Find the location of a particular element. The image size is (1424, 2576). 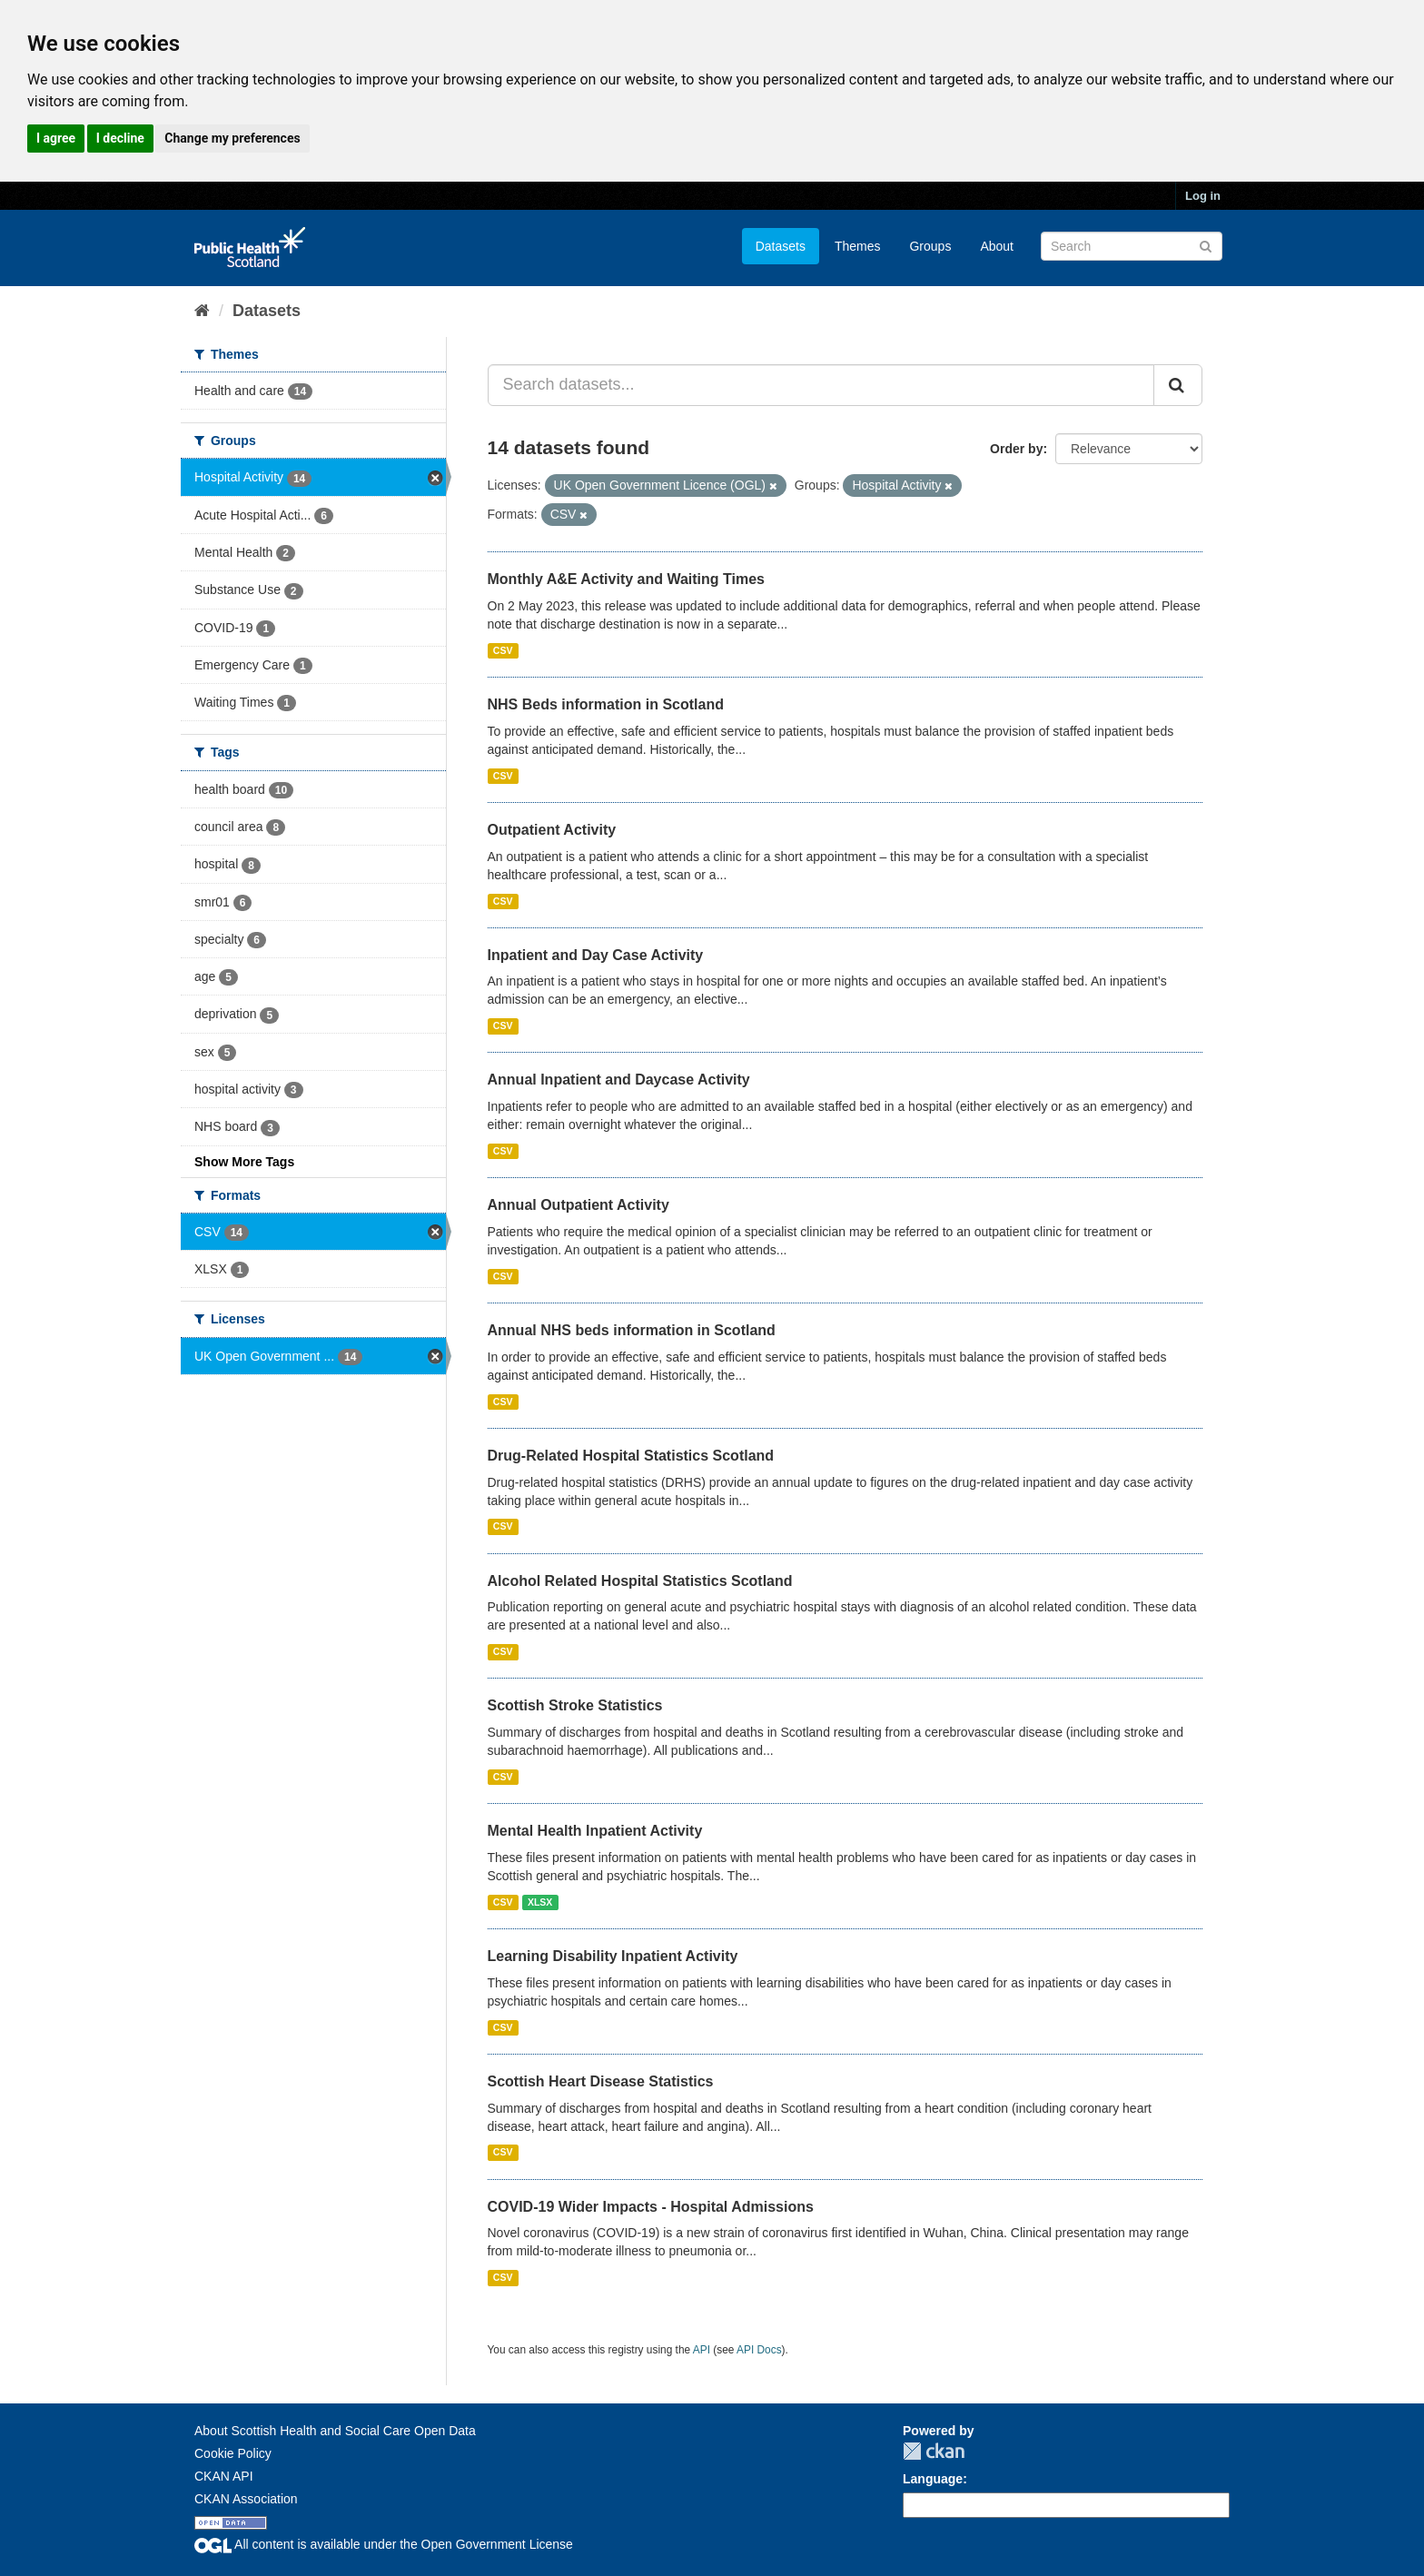

I decline [button] is located at coordinates (120, 138).